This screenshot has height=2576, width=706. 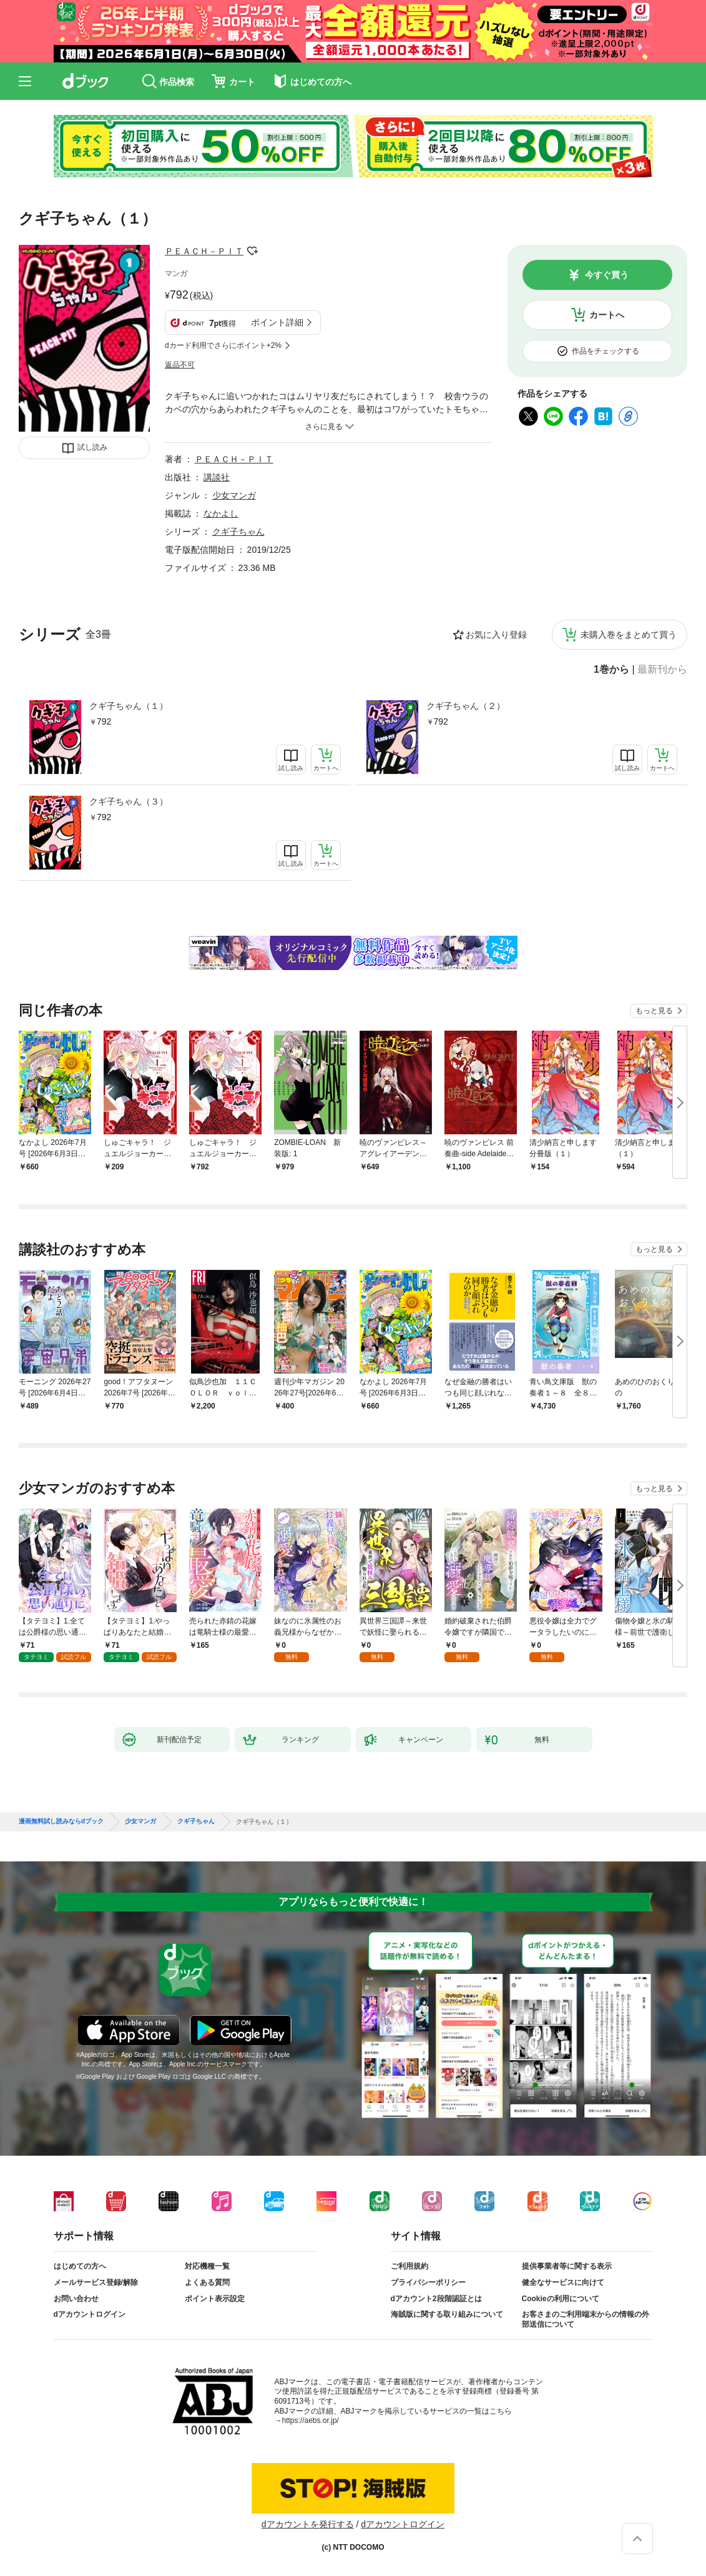 What do you see at coordinates (223, 345) in the screenshot?
I see `dカード利用でさらにポイント+2%` at bounding box center [223, 345].